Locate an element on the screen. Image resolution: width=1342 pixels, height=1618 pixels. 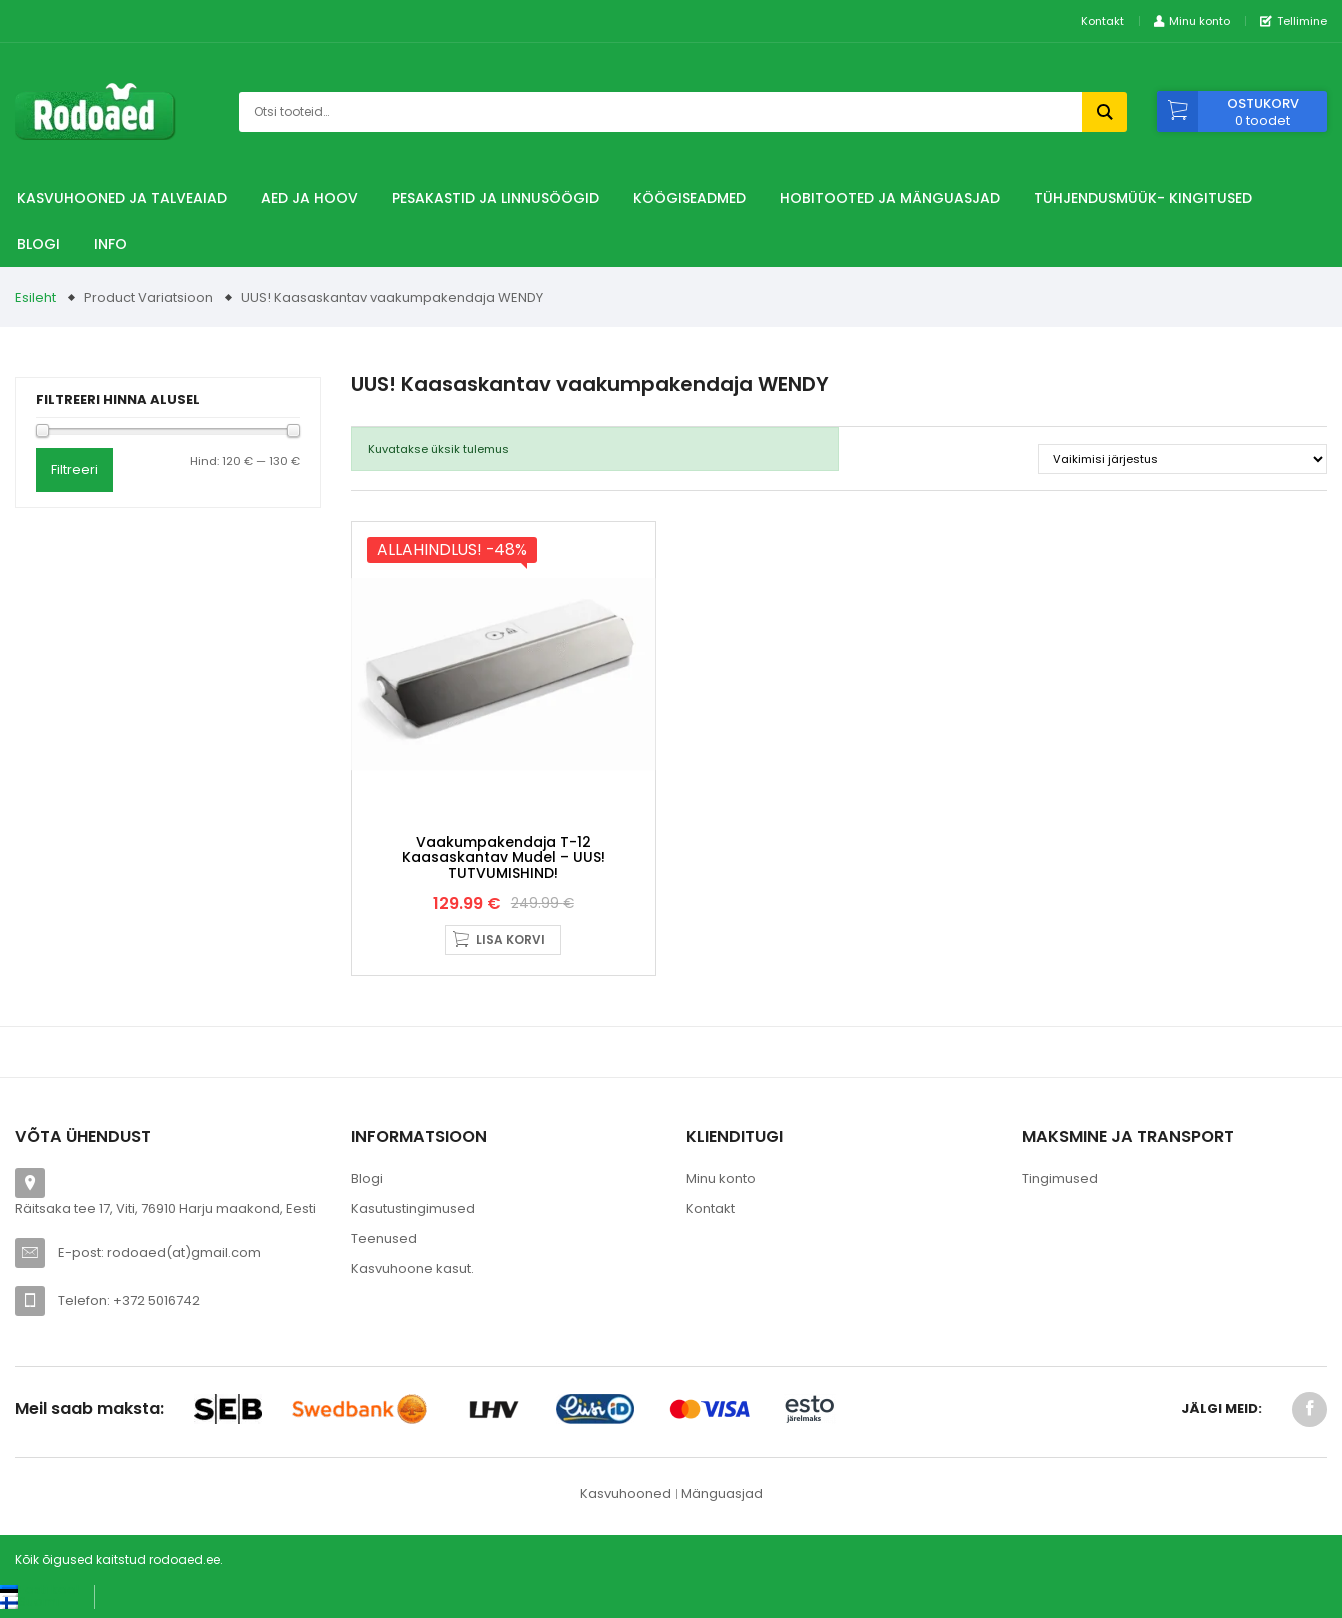
Kontakt is located at coordinates (1102, 21).